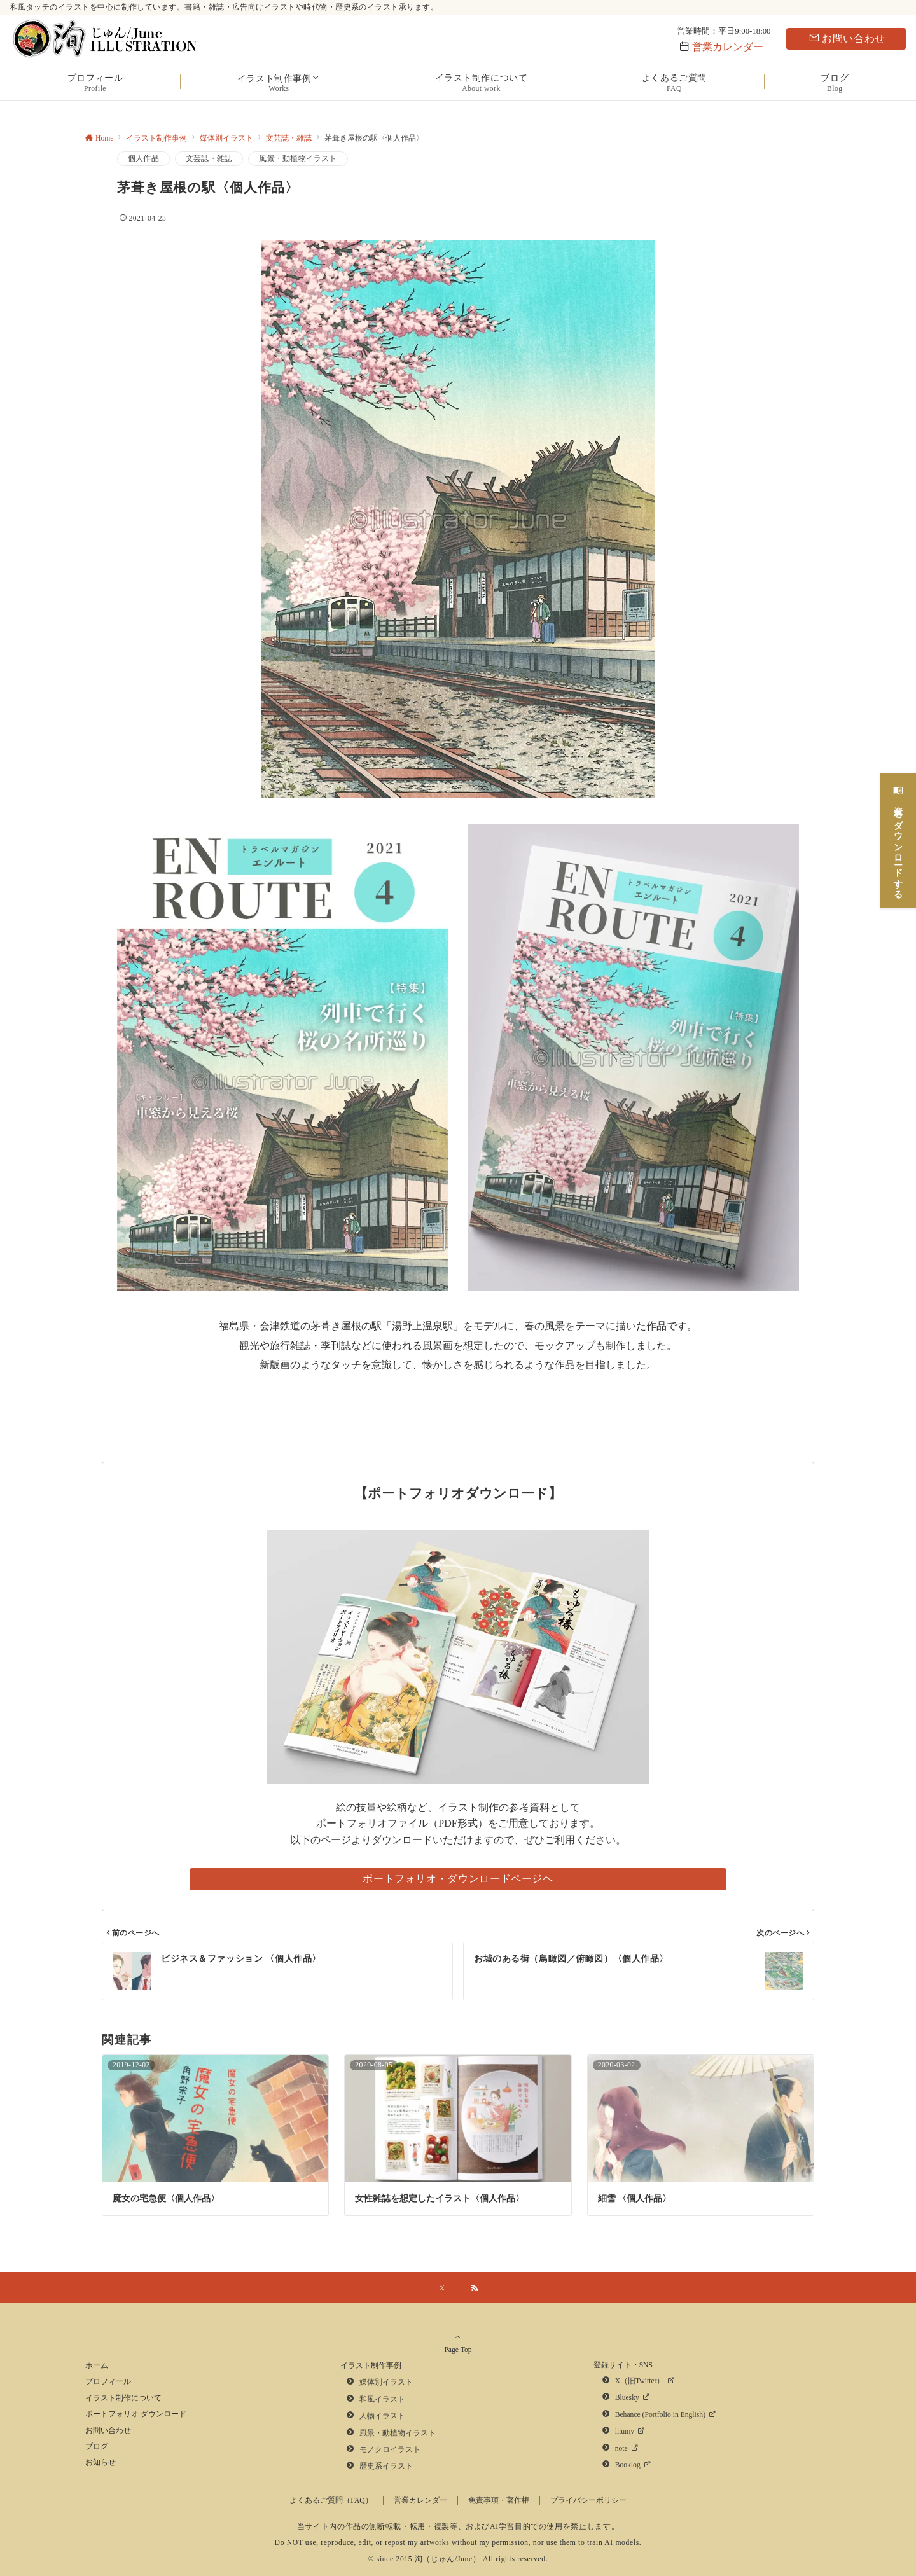 This screenshot has height=2576, width=916. Describe the element at coordinates (389, 2450) in the screenshot. I see `モノクロイラスト` at that location.